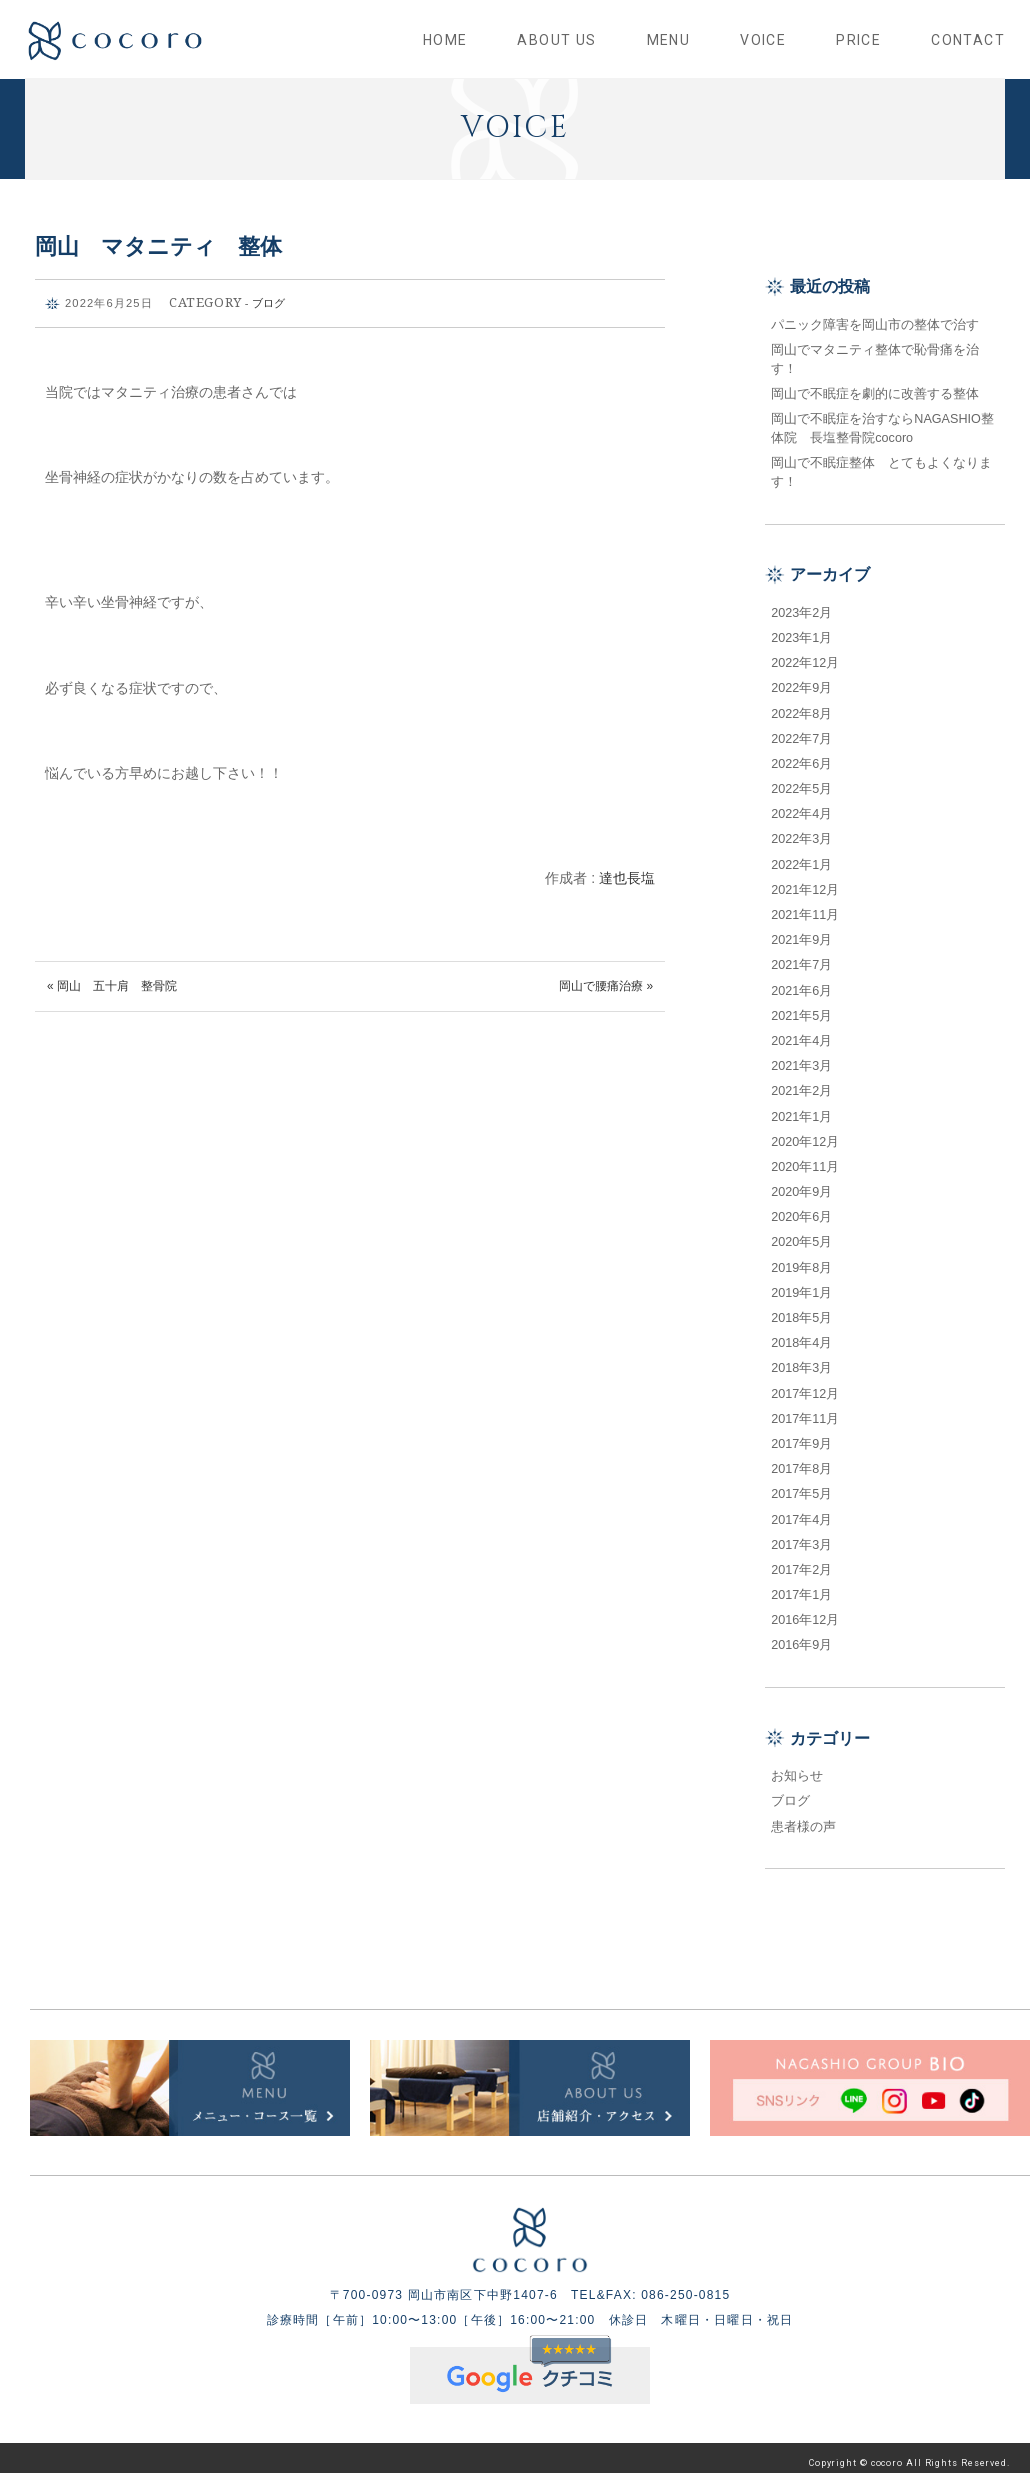  Describe the element at coordinates (801, 1536) in the screenshot. I see `2017年3月` at that location.